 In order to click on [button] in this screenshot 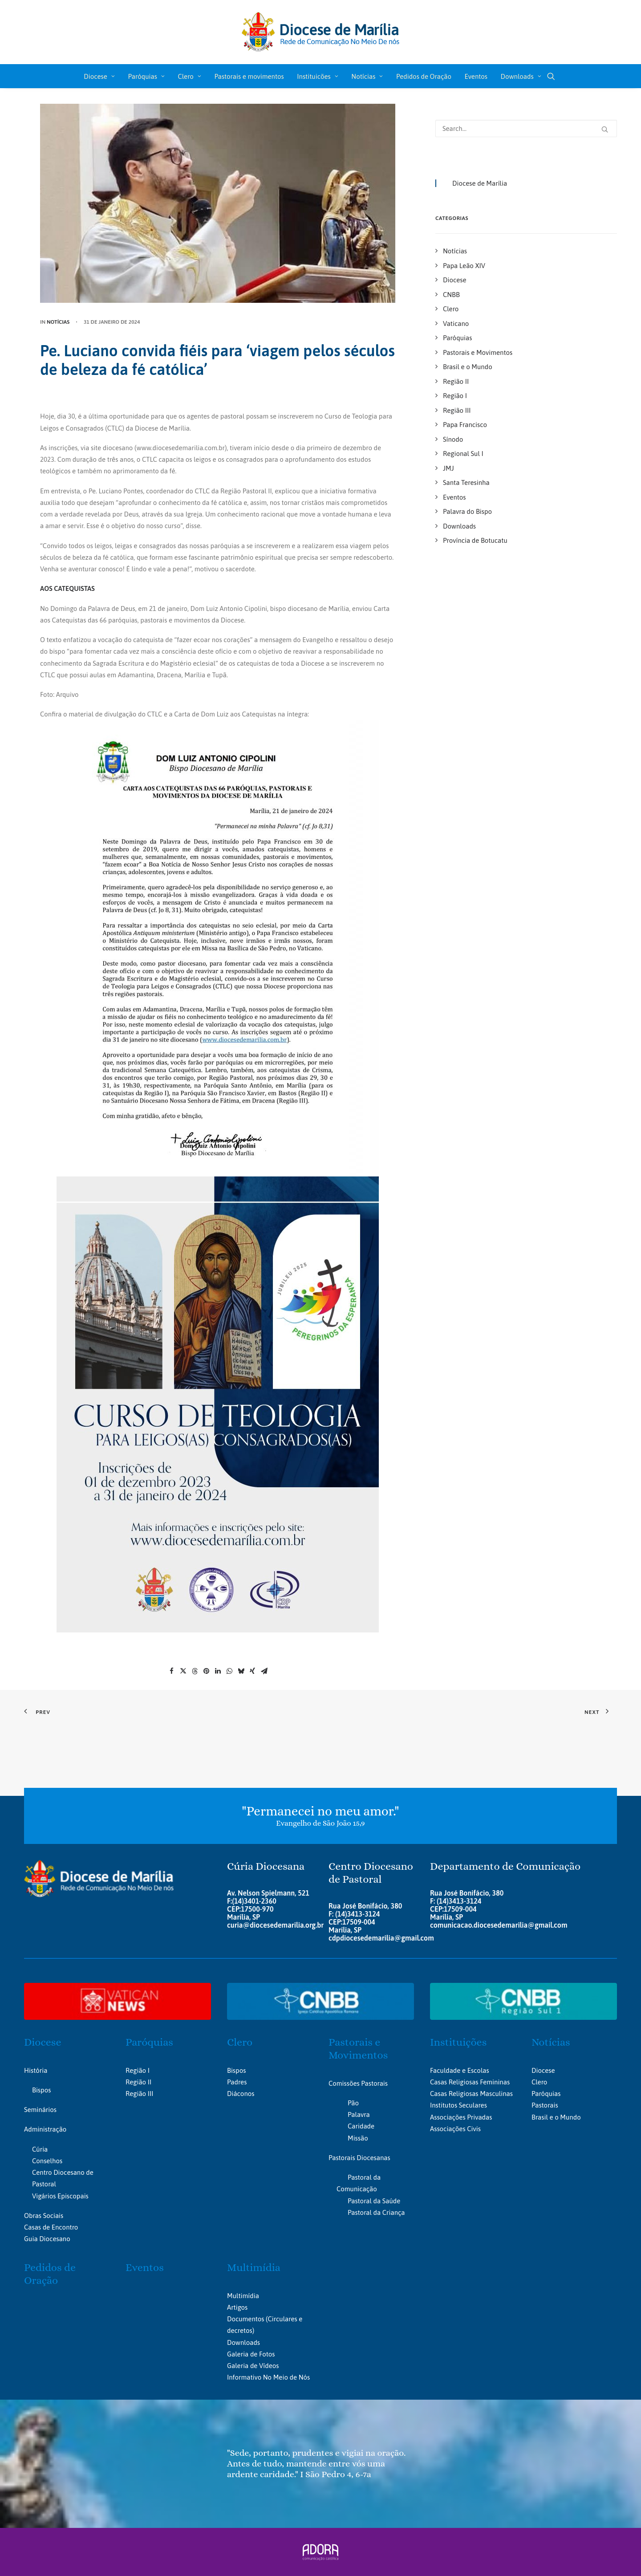, I will do `click(555, 76)`.